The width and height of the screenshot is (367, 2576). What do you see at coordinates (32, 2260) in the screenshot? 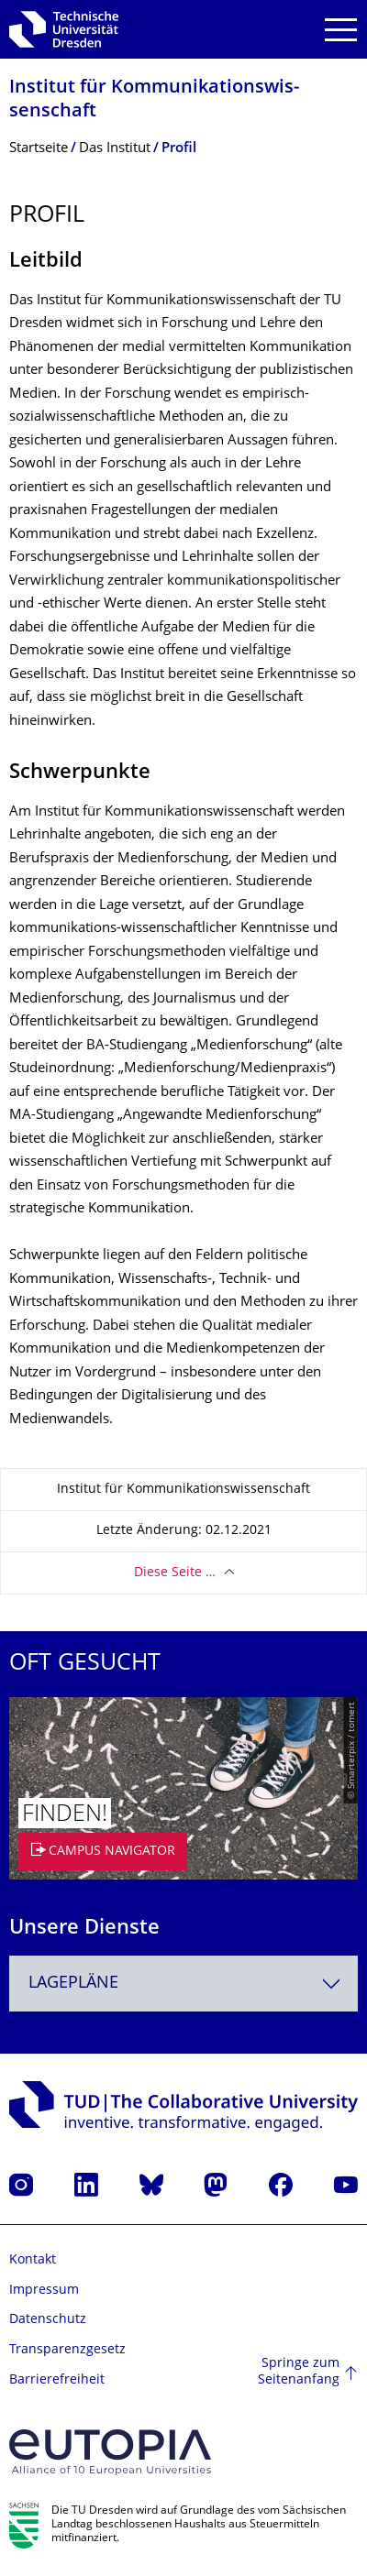
I see `Kontakt` at bounding box center [32, 2260].